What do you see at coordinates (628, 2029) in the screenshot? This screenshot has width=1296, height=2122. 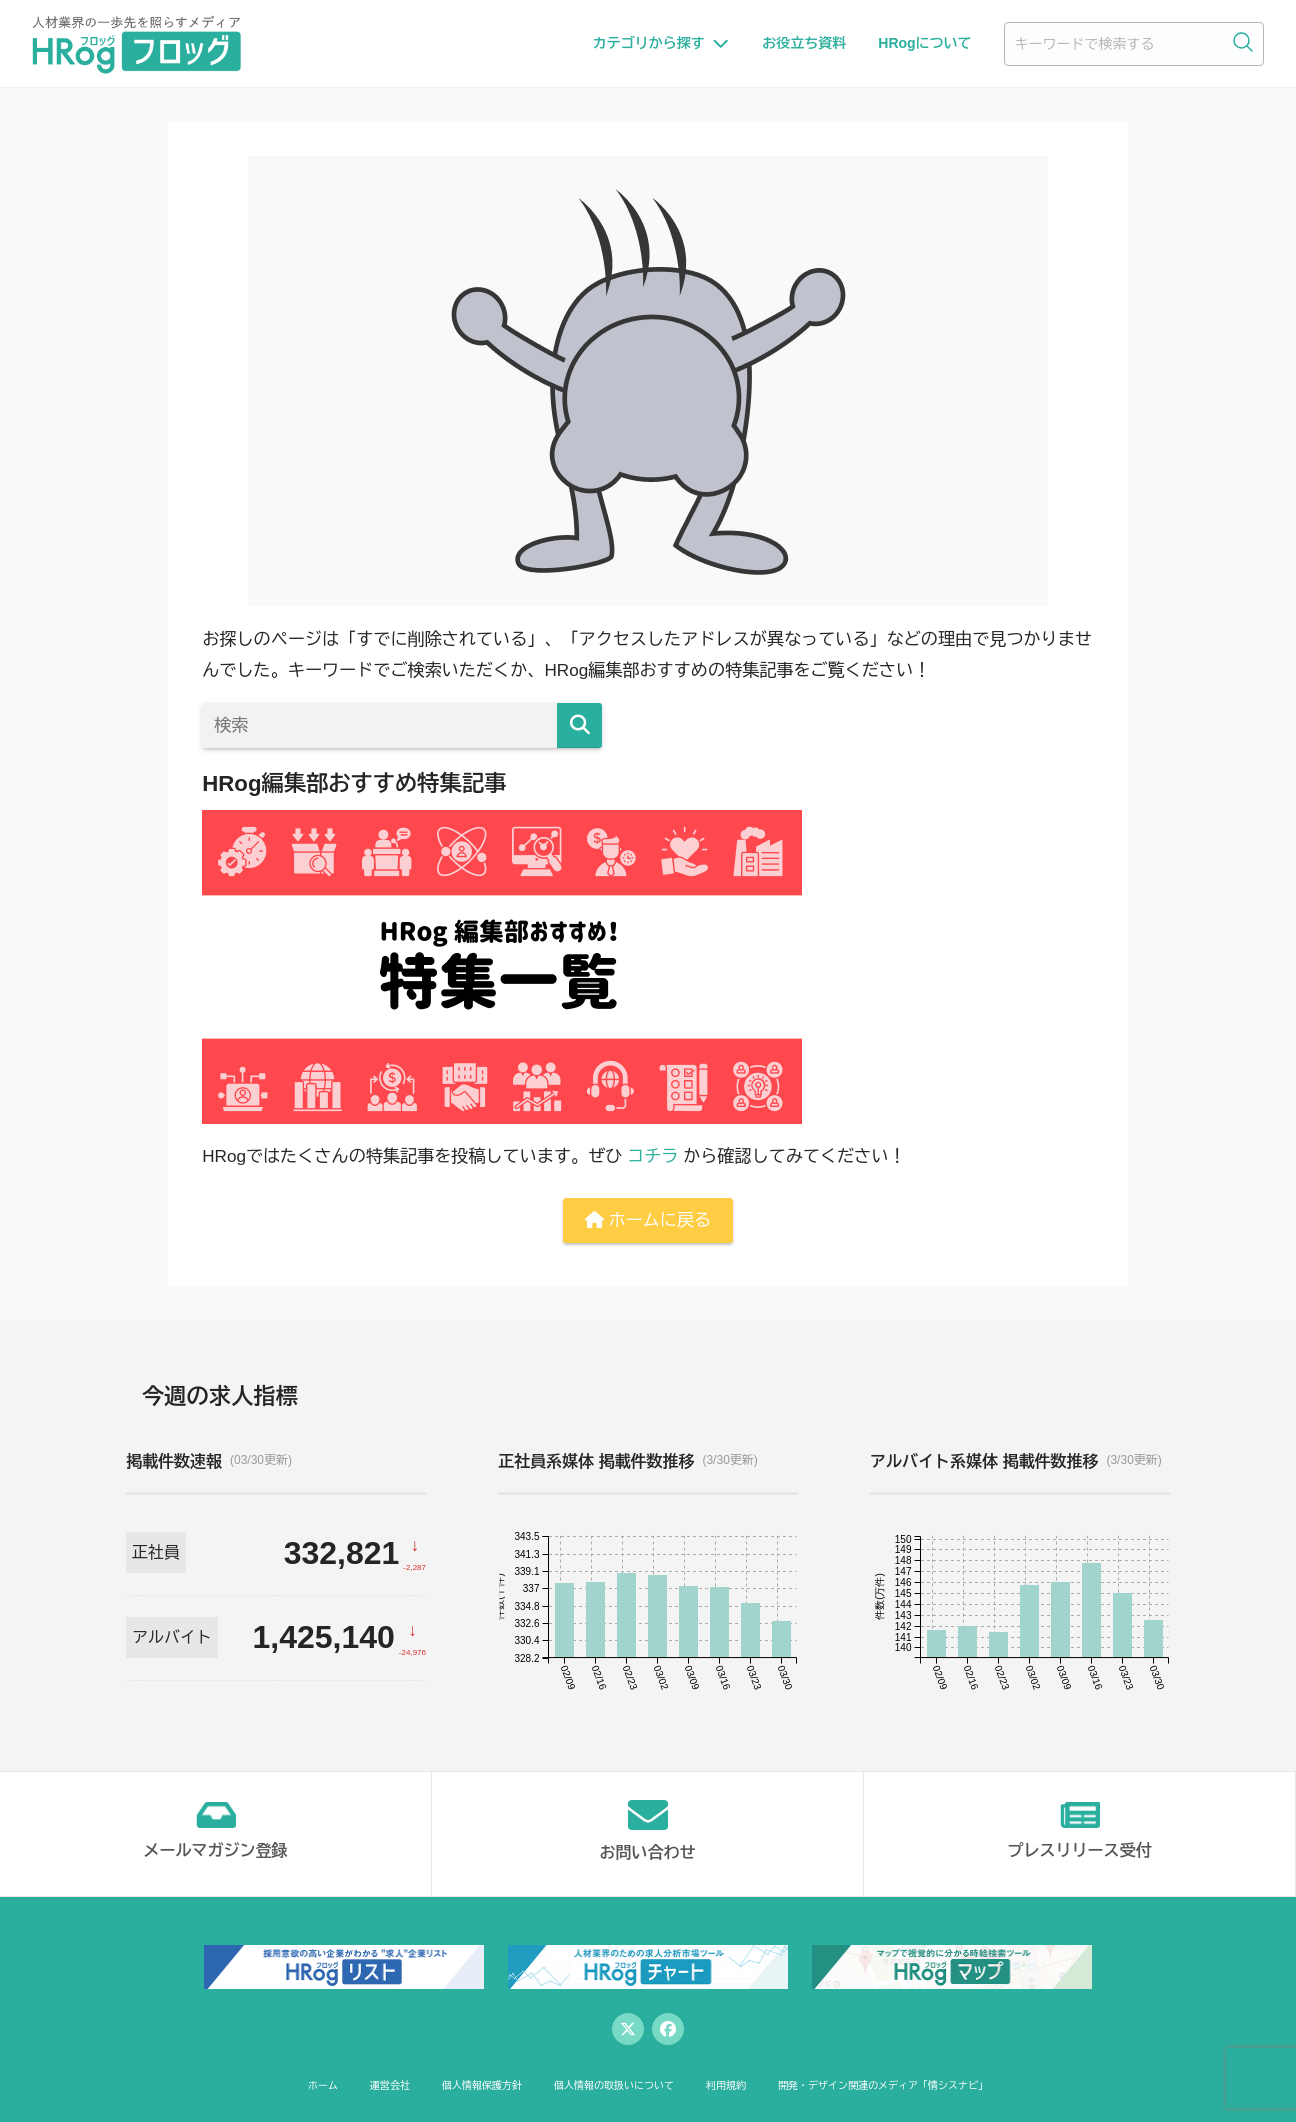 I see `[Twitter]` at bounding box center [628, 2029].